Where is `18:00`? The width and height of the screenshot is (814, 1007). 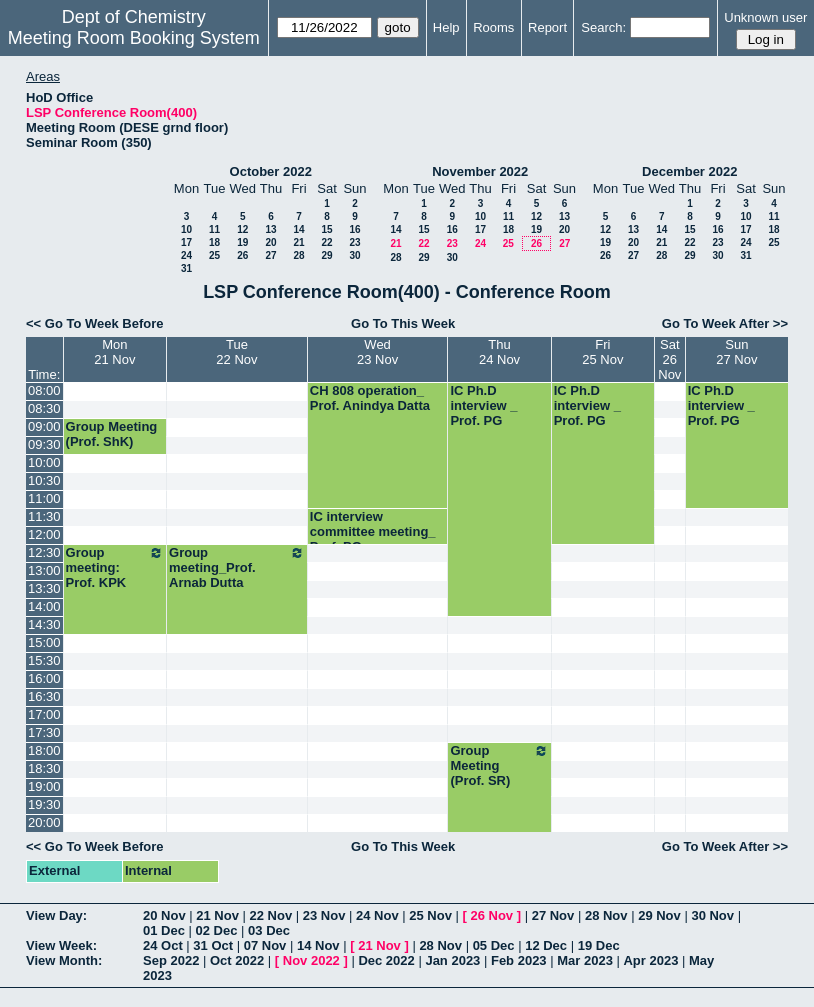
18:00 is located at coordinates (44, 750).